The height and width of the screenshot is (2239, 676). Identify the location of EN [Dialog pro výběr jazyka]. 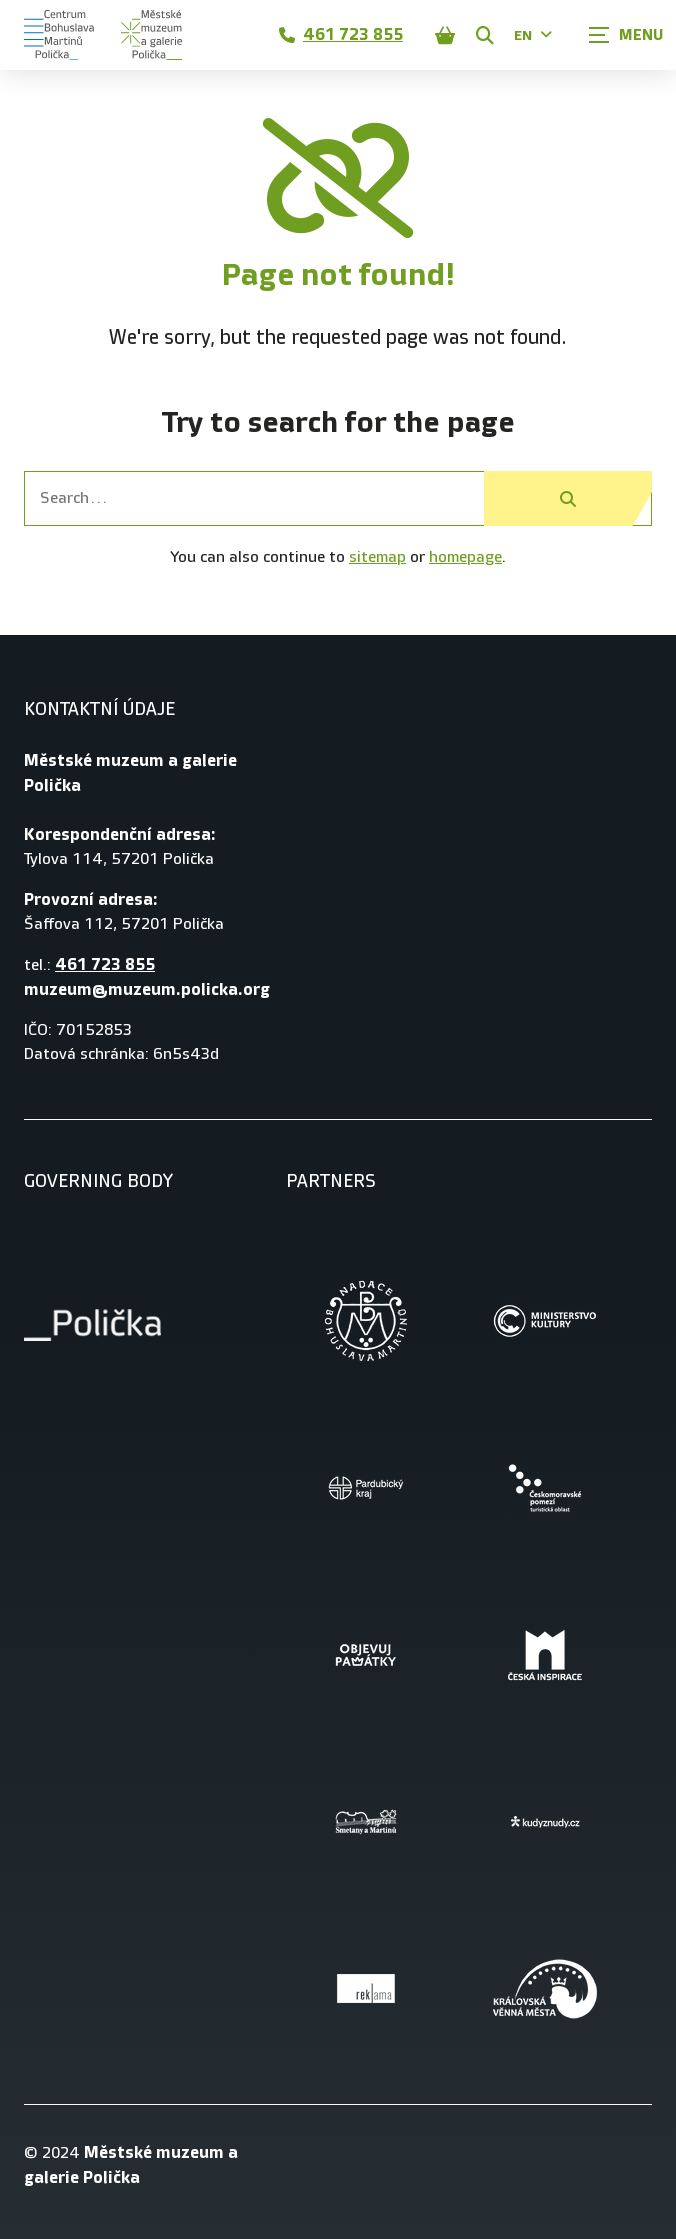
(533, 35).